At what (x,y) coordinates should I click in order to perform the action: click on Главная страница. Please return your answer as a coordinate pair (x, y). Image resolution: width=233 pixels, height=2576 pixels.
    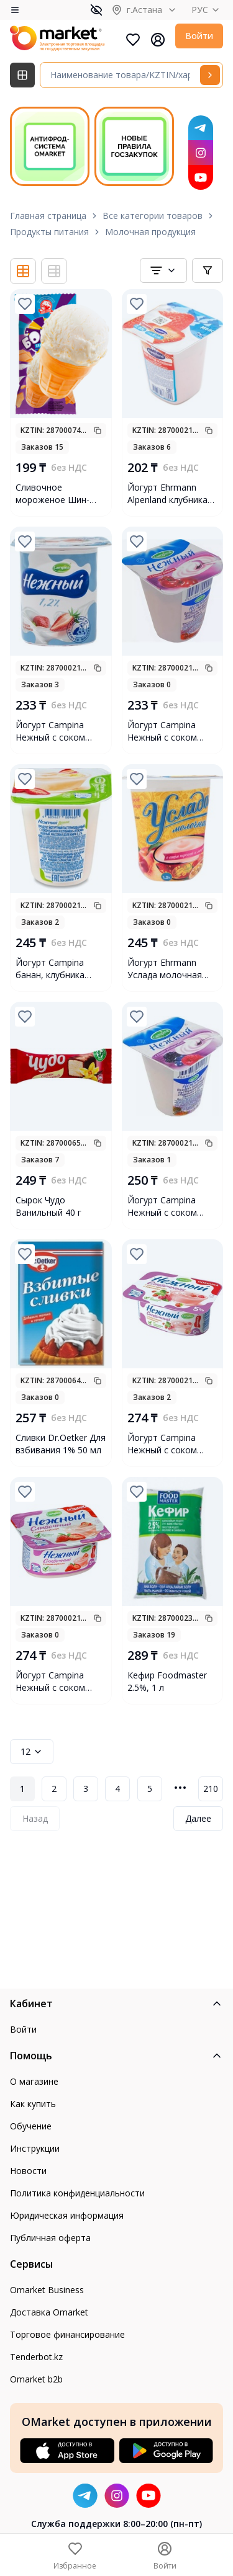
    Looking at the image, I should click on (48, 215).